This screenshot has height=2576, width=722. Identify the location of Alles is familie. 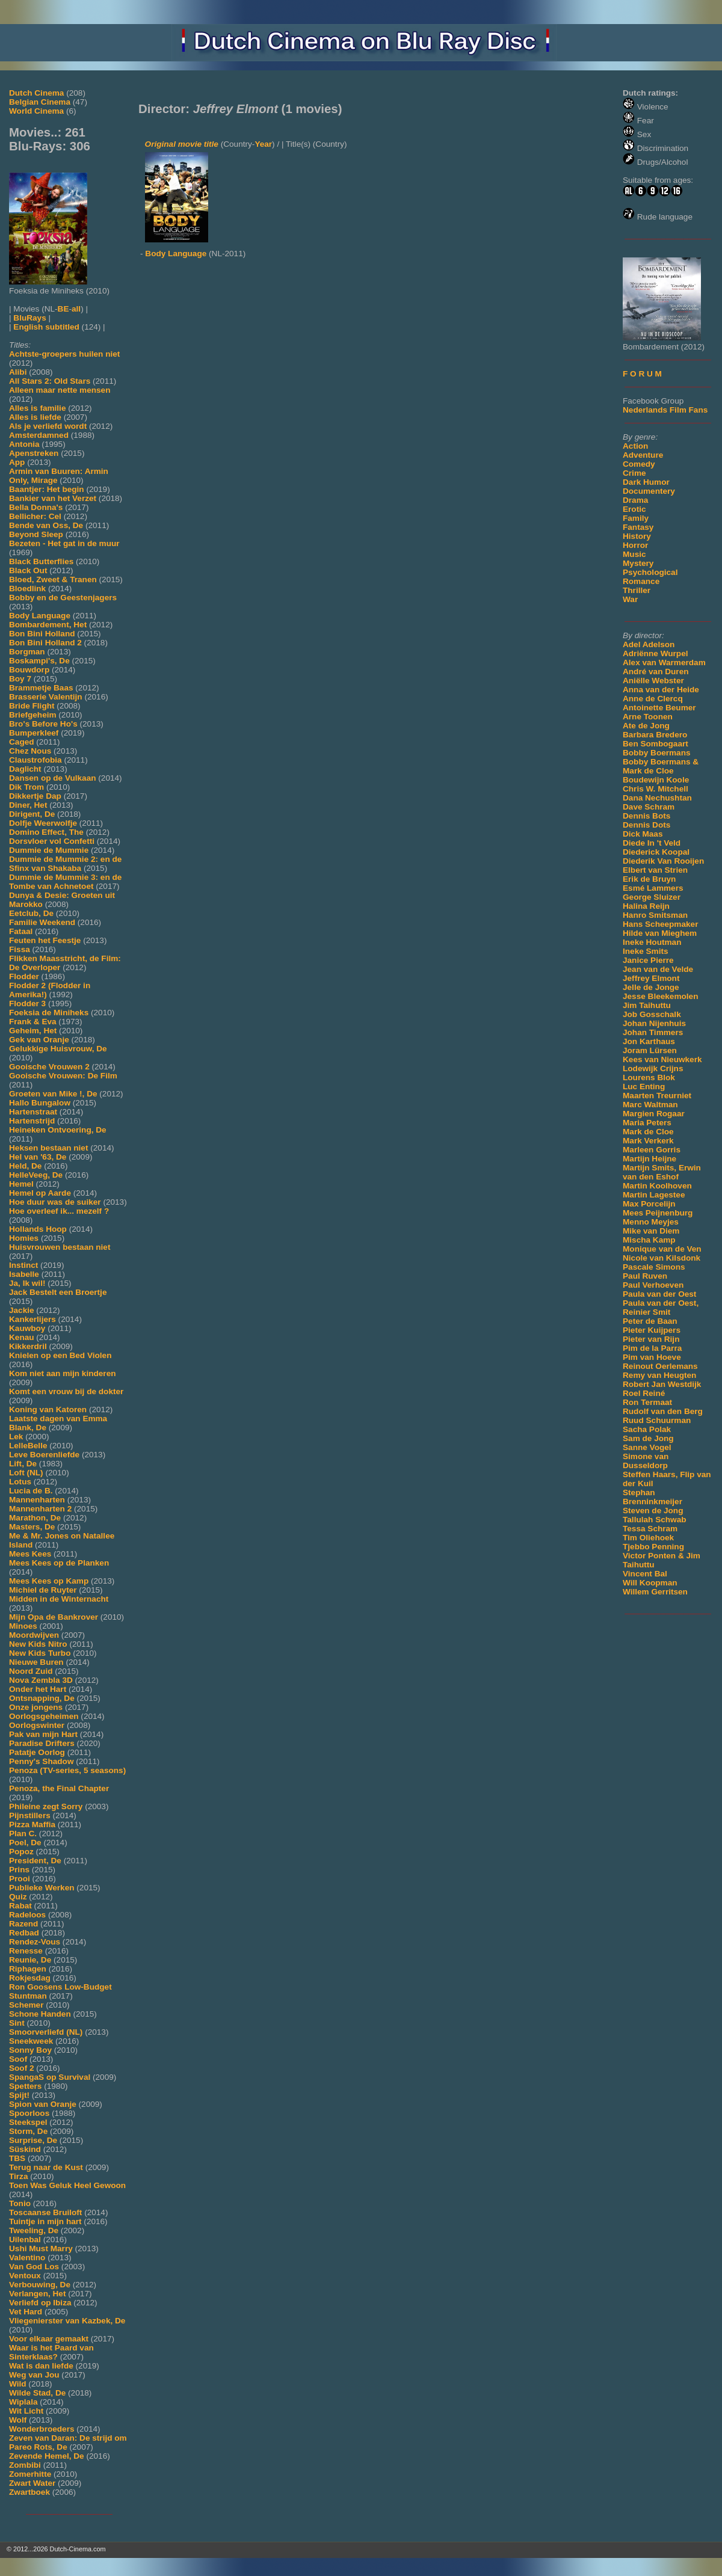
(37, 408).